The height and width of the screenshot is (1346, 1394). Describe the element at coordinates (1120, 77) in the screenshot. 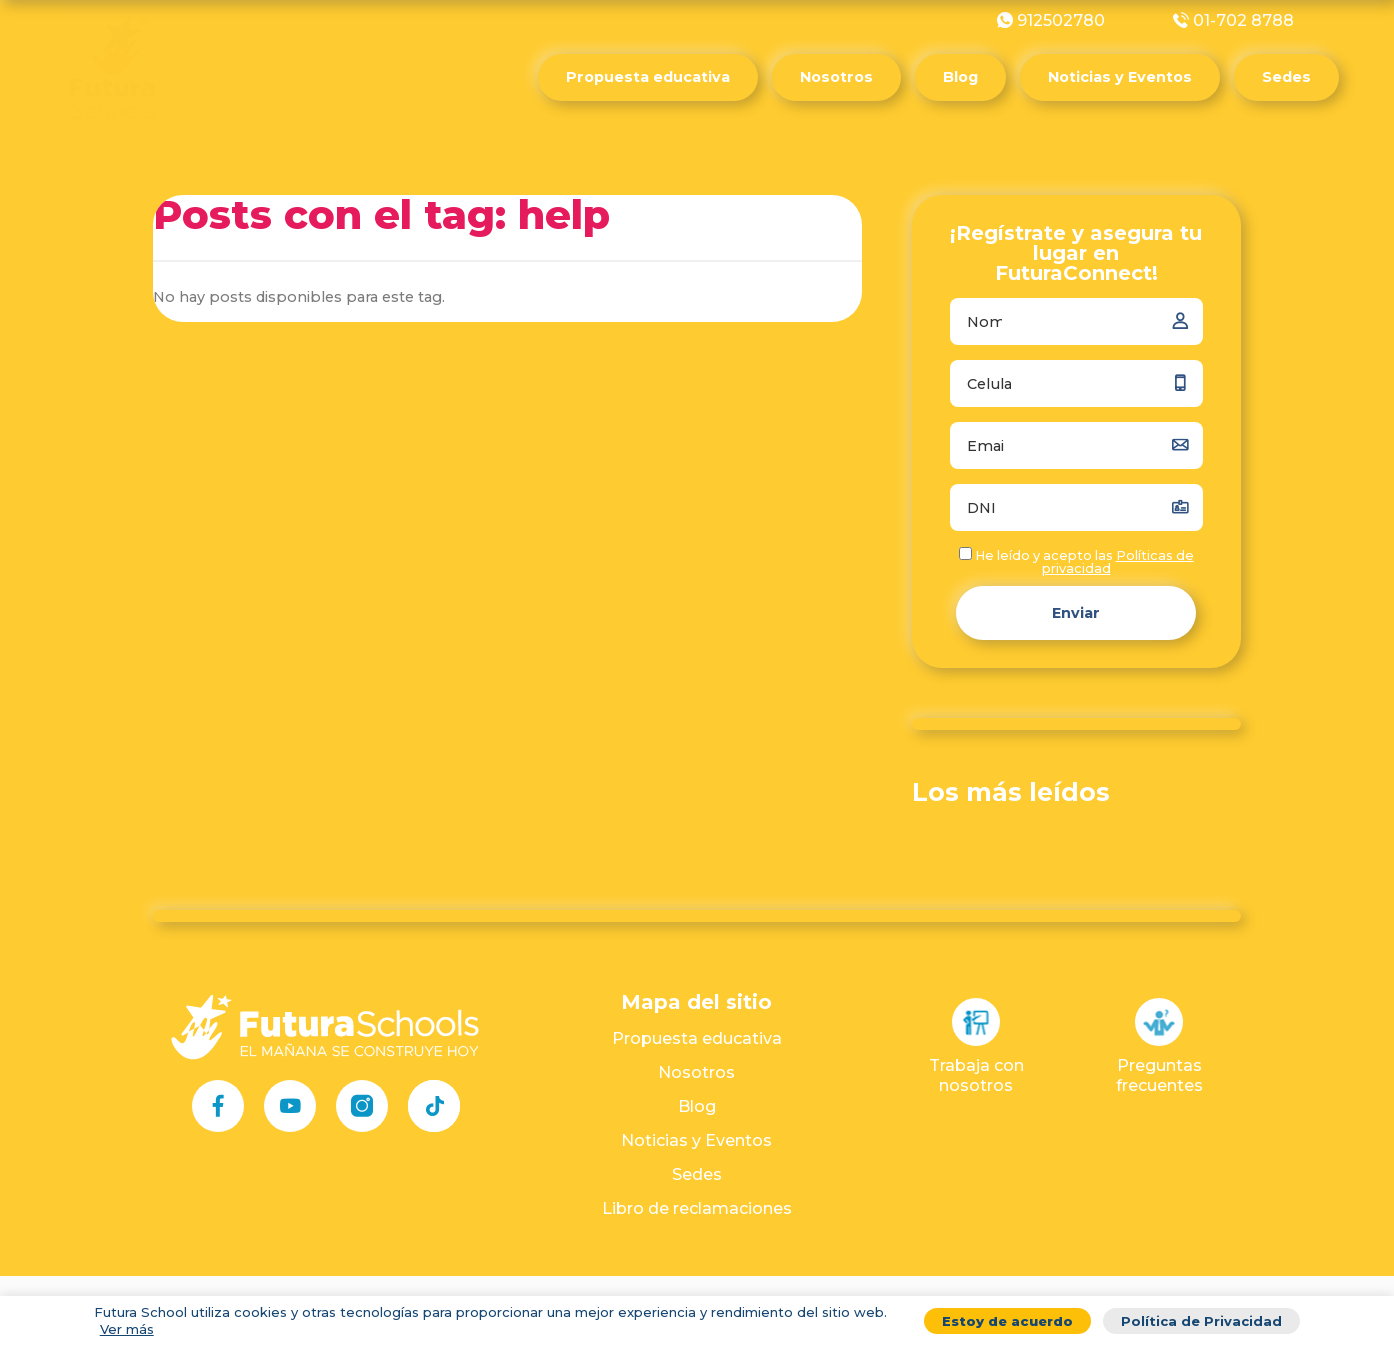

I see `Noticias y Eventos` at that location.